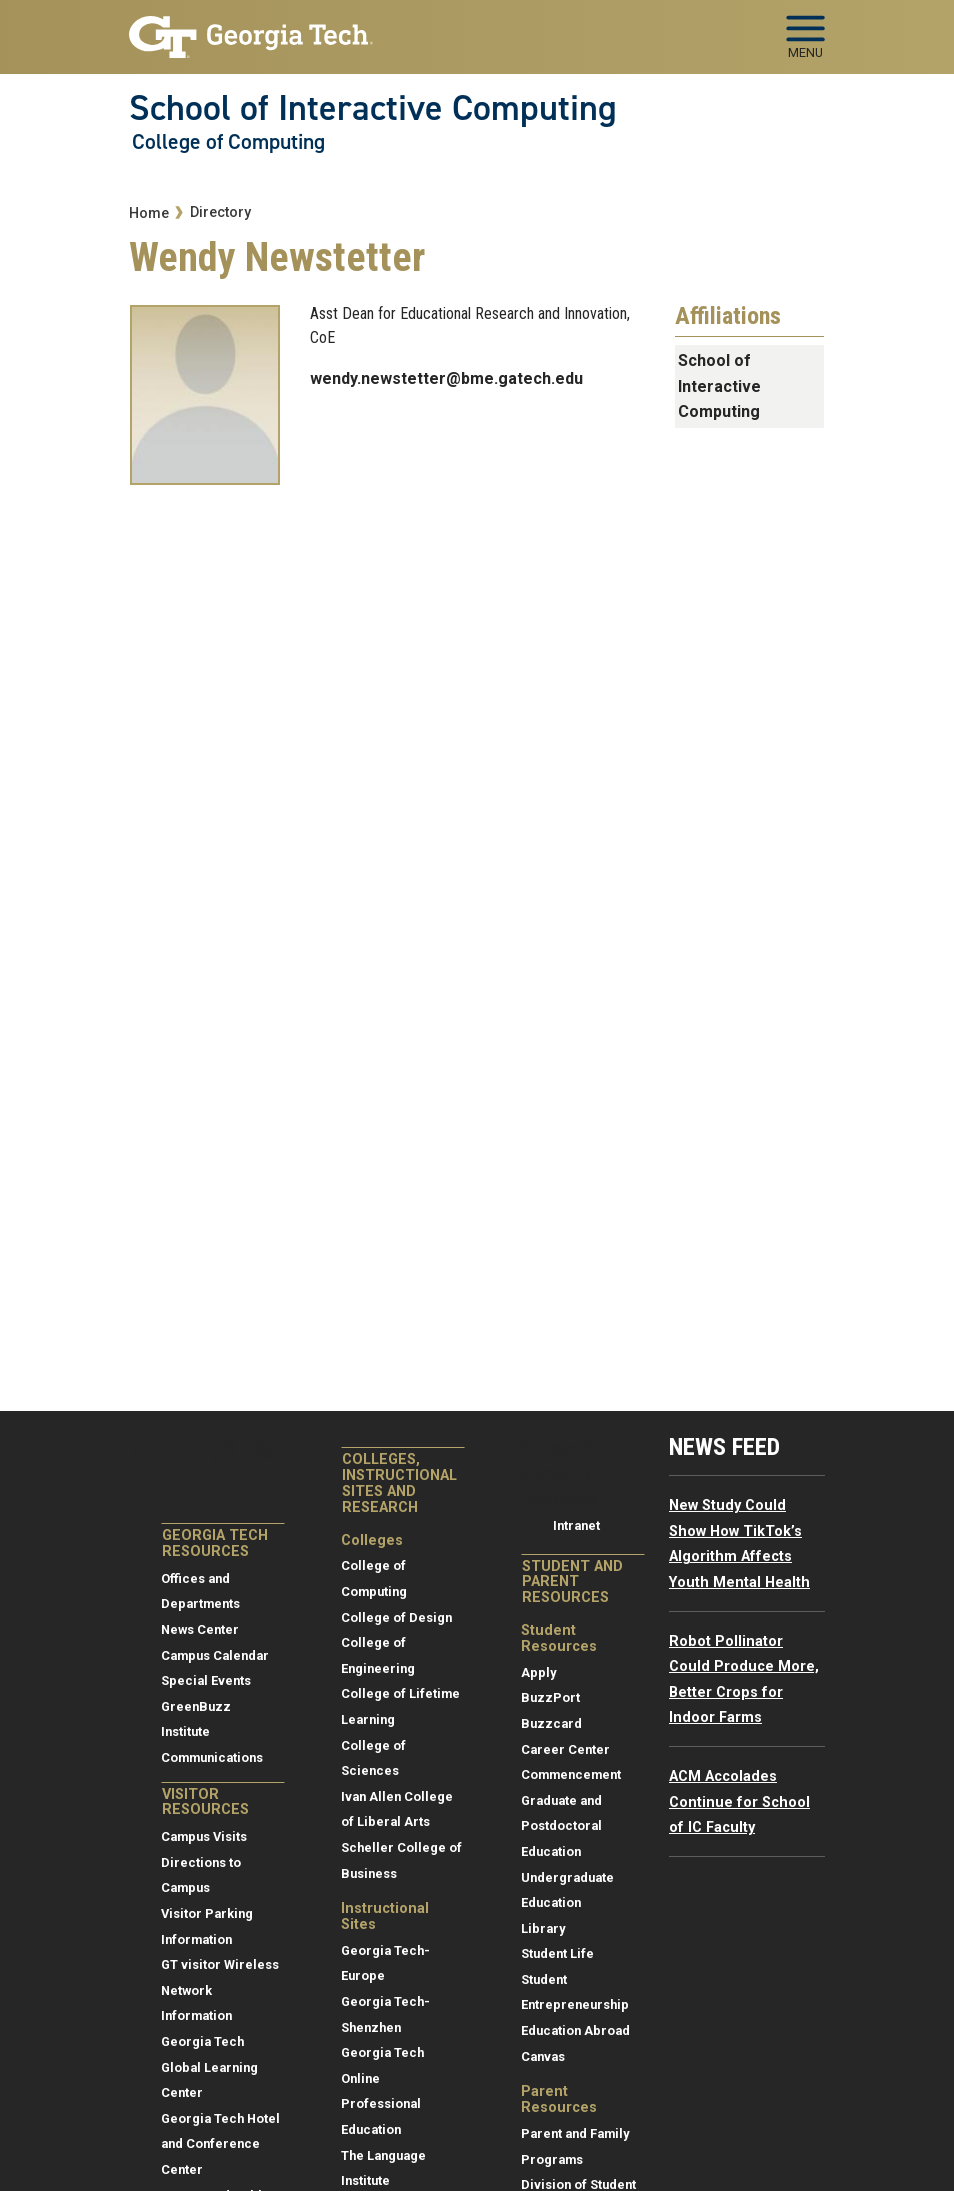 The height and width of the screenshot is (2191, 954). What do you see at coordinates (200, 1629) in the screenshot?
I see `News Center` at bounding box center [200, 1629].